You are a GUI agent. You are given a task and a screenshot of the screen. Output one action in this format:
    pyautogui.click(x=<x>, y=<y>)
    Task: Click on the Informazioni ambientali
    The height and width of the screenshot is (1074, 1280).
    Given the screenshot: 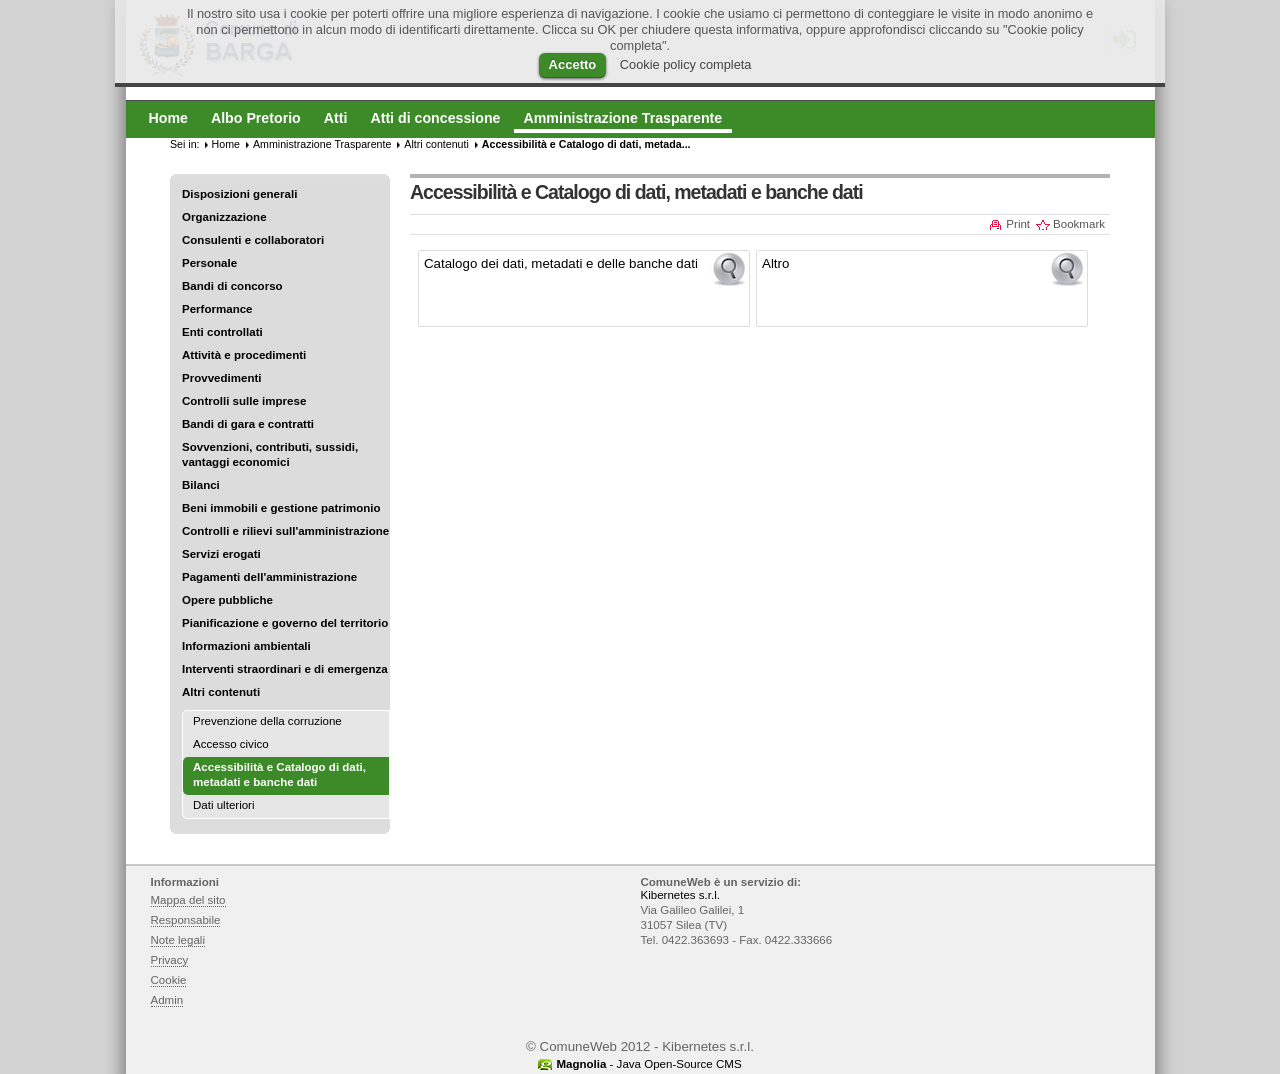 What is the action you would take?
    pyautogui.click(x=246, y=646)
    